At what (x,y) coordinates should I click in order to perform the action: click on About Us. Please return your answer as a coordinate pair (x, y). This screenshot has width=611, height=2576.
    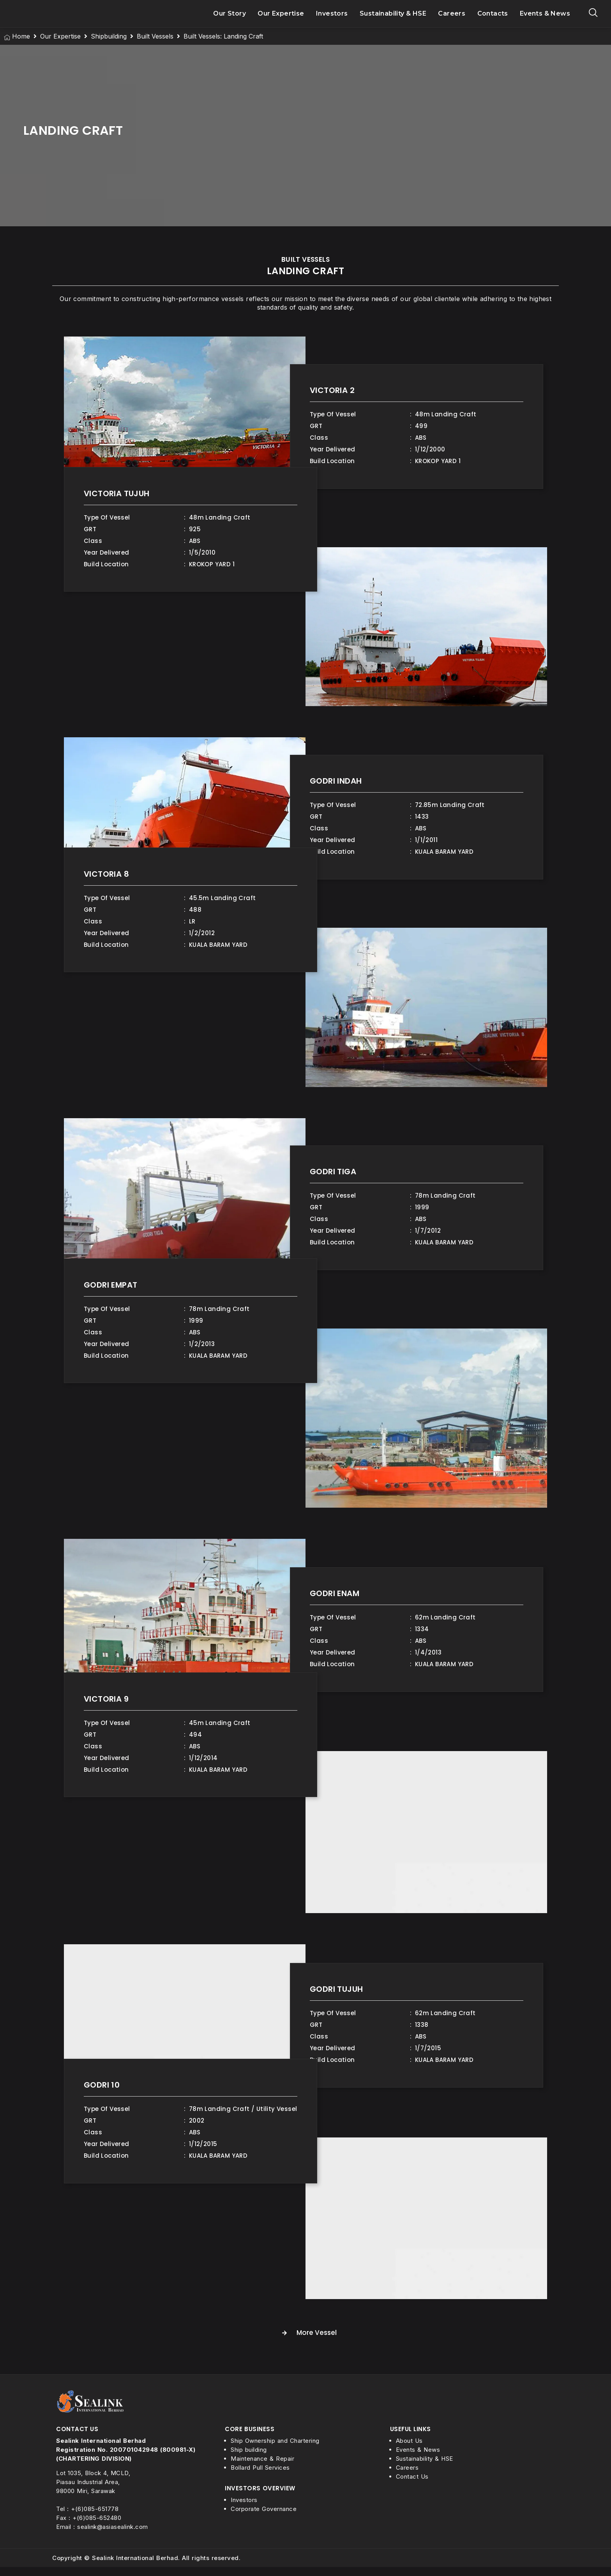
    Looking at the image, I should click on (409, 2449).